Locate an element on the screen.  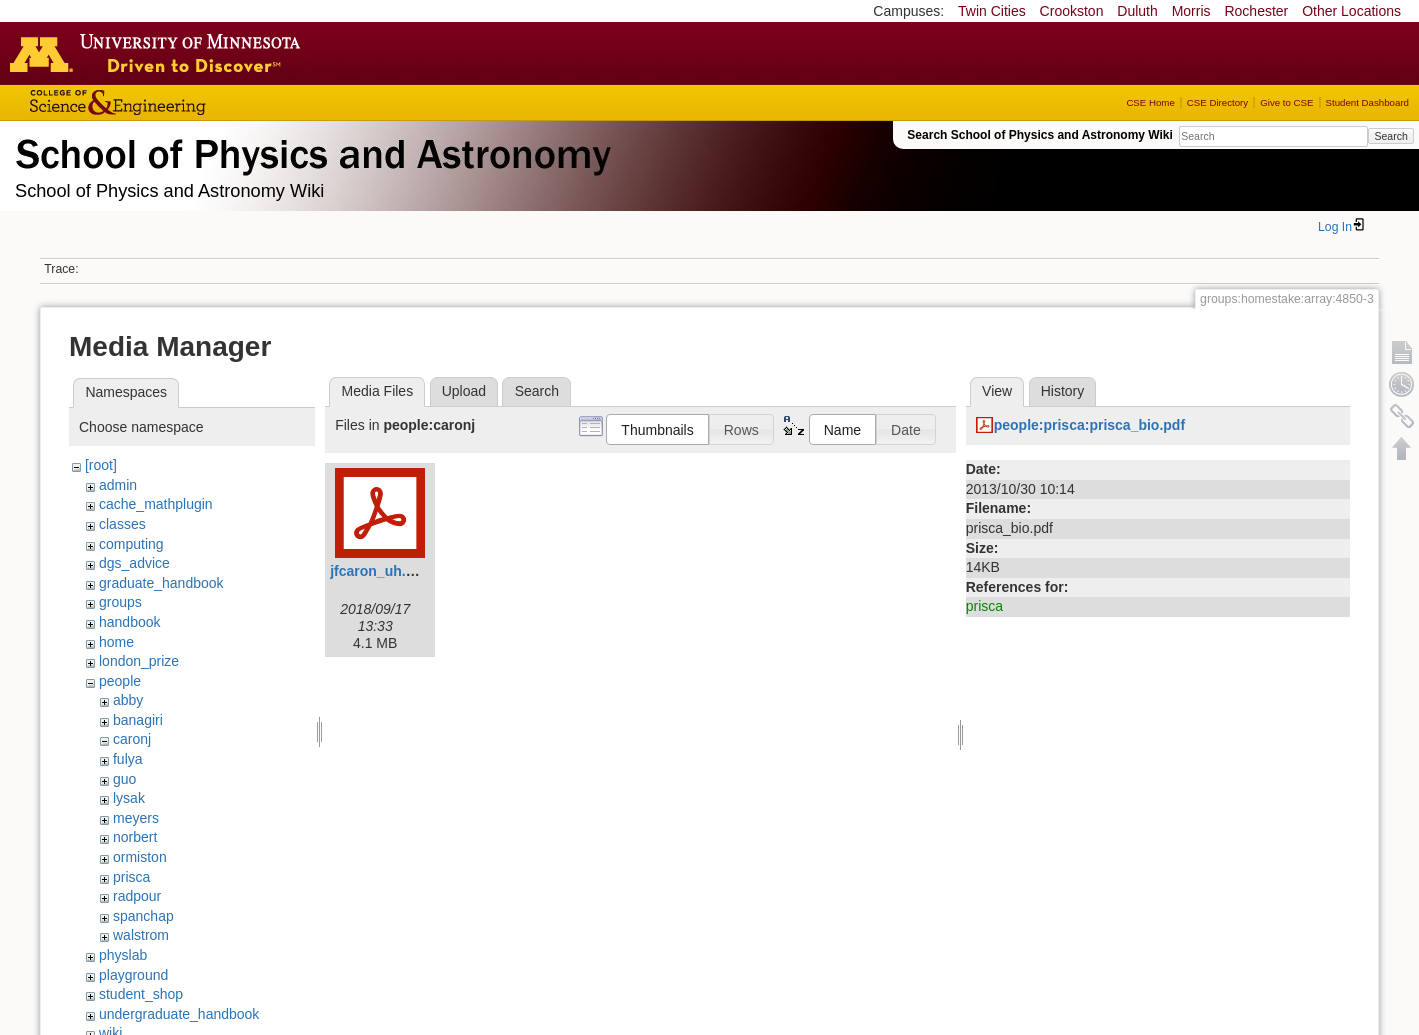
computing is located at coordinates (131, 544).